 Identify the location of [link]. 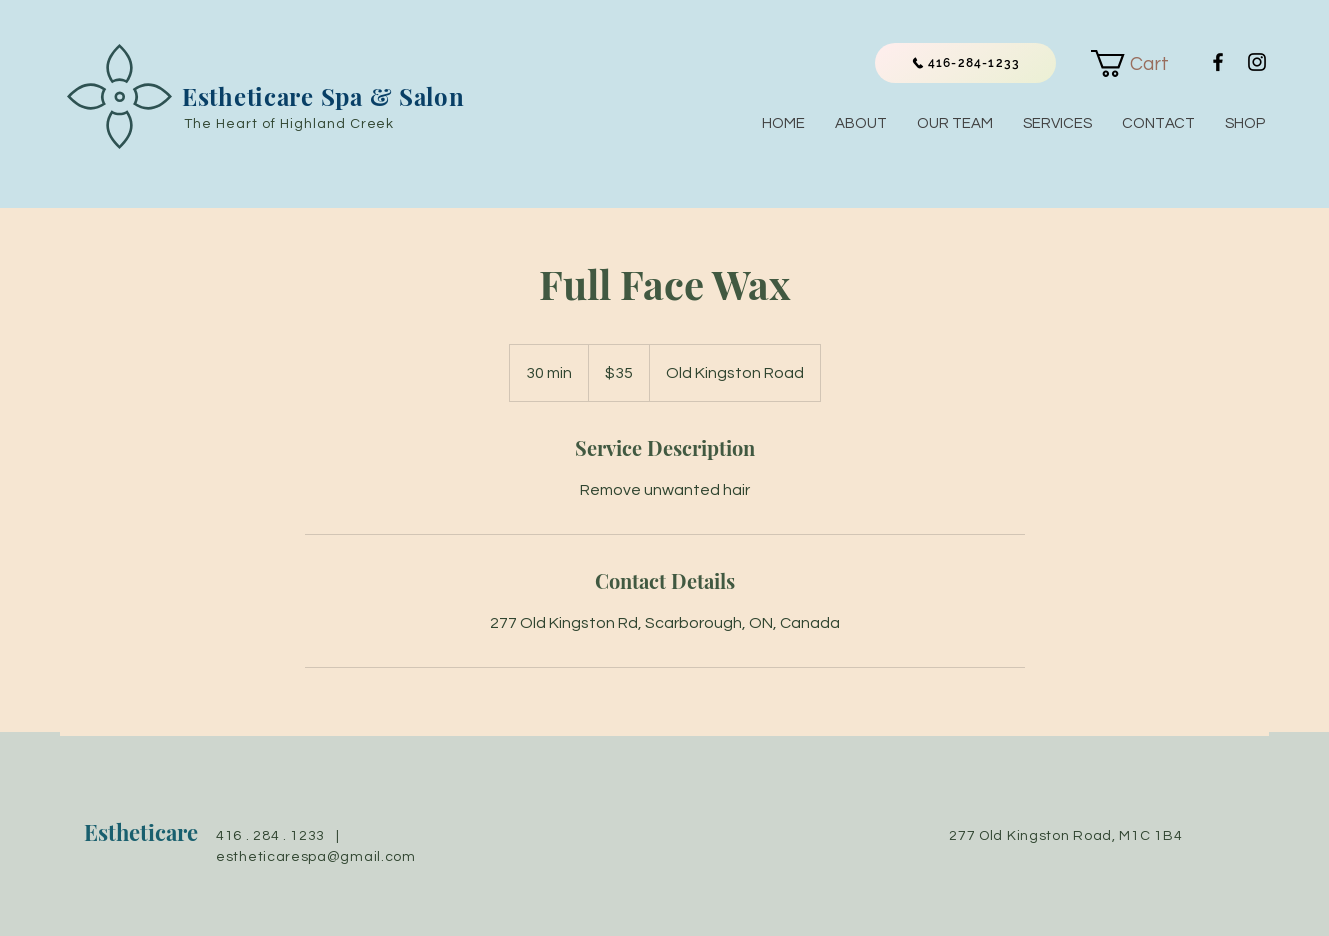
(1142, 63).